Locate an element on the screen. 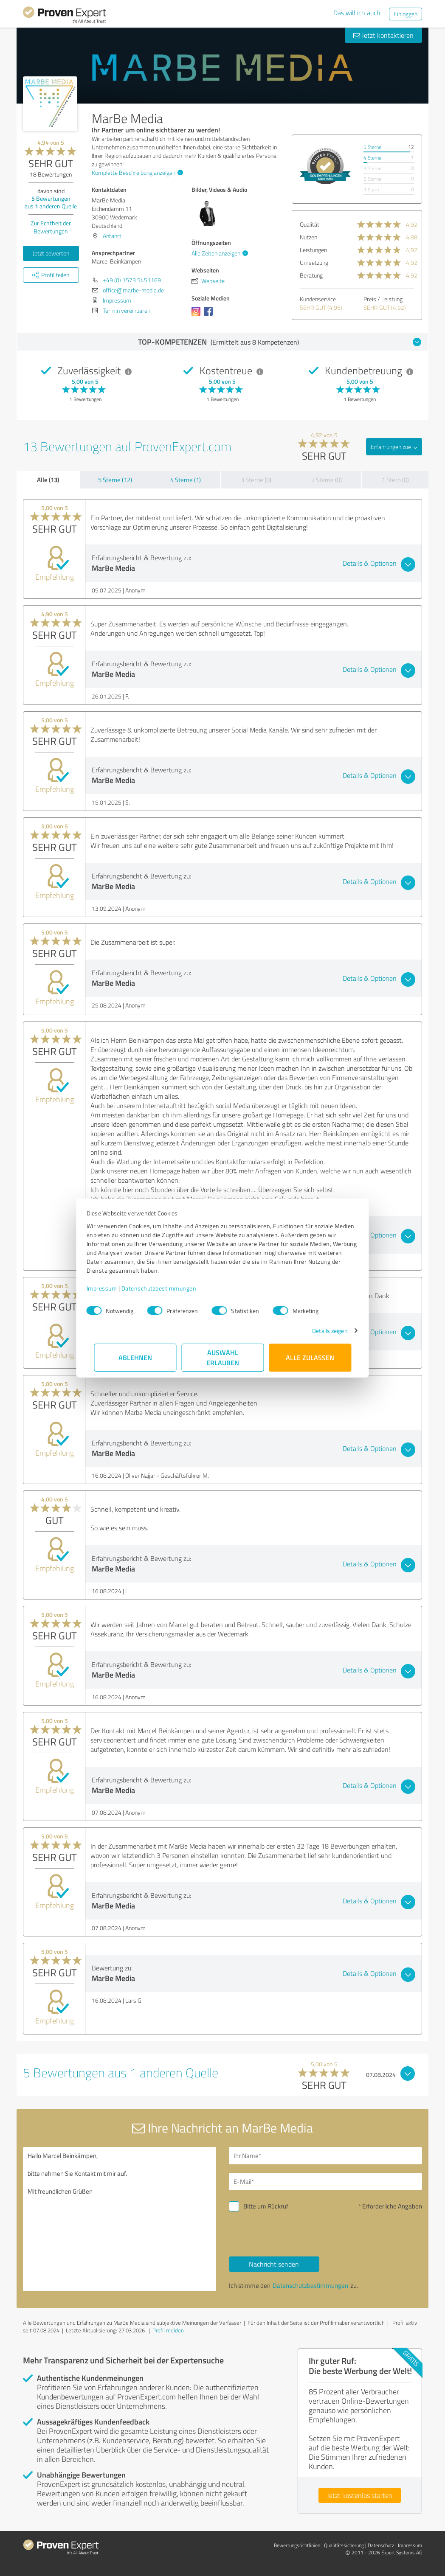  Qualität is located at coordinates (309, 224).